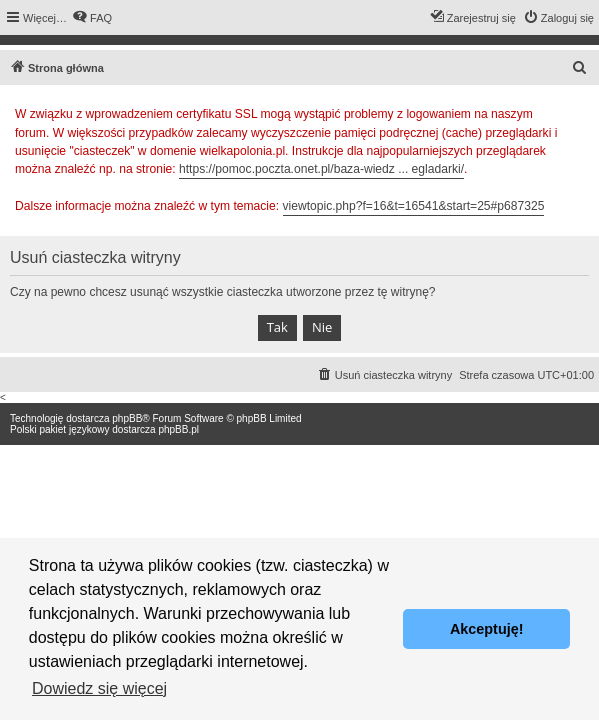  What do you see at coordinates (414, 206) in the screenshot?
I see `viewtopic.php?f=16&t=16541&start=25#p687325` at bounding box center [414, 206].